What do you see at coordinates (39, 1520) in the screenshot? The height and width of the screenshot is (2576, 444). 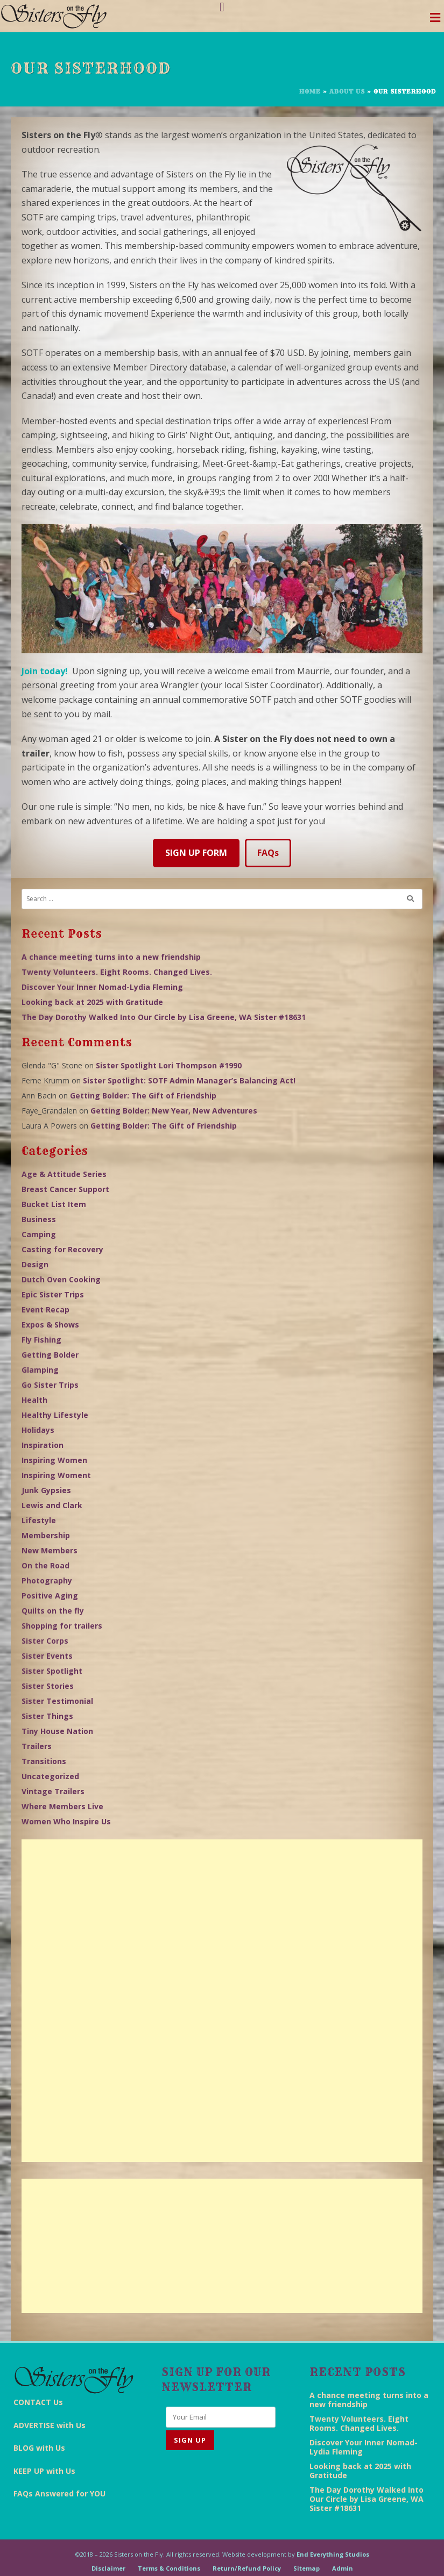 I see `Lifestyle` at bounding box center [39, 1520].